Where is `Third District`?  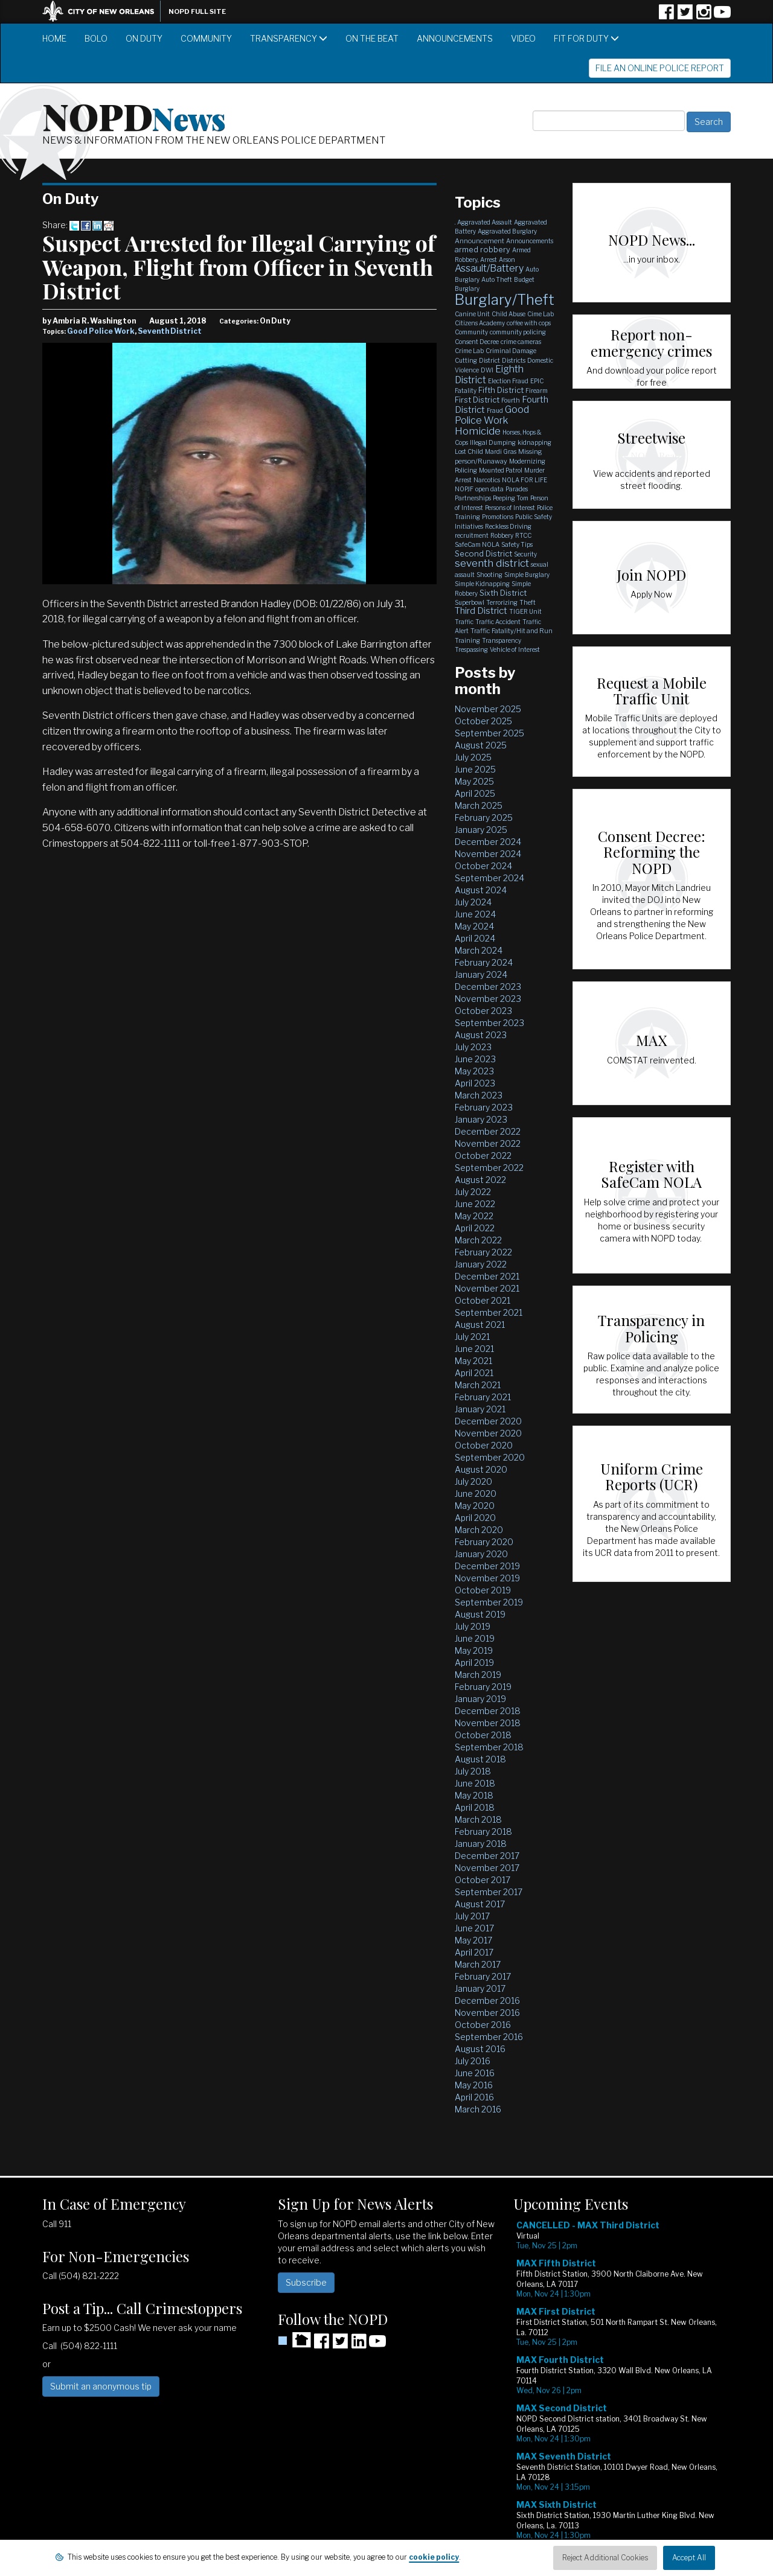
Third District is located at coordinates (481, 610).